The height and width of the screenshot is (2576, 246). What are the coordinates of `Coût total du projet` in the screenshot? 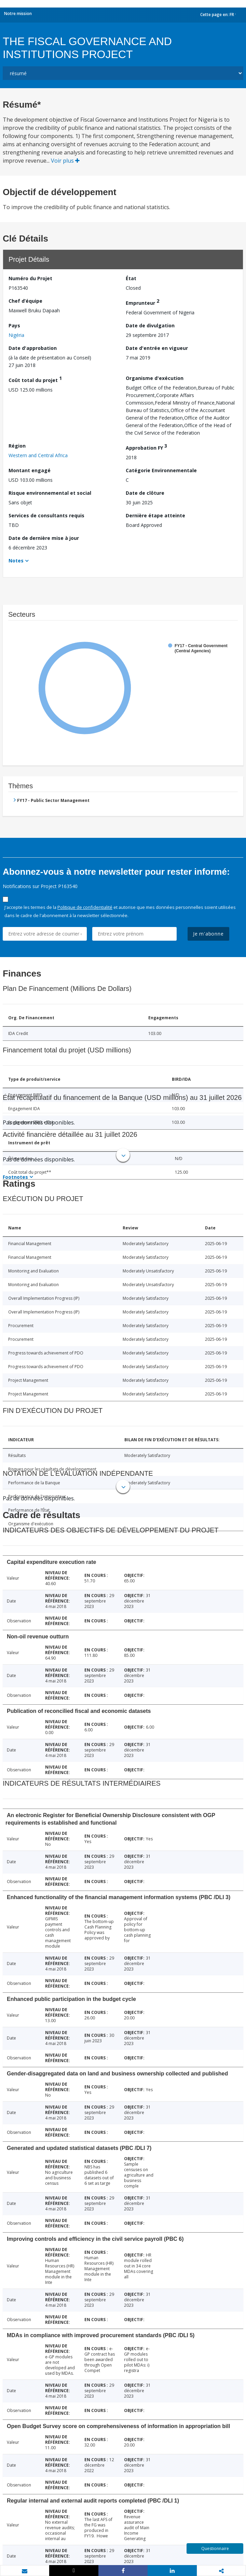 It's located at (35, 379).